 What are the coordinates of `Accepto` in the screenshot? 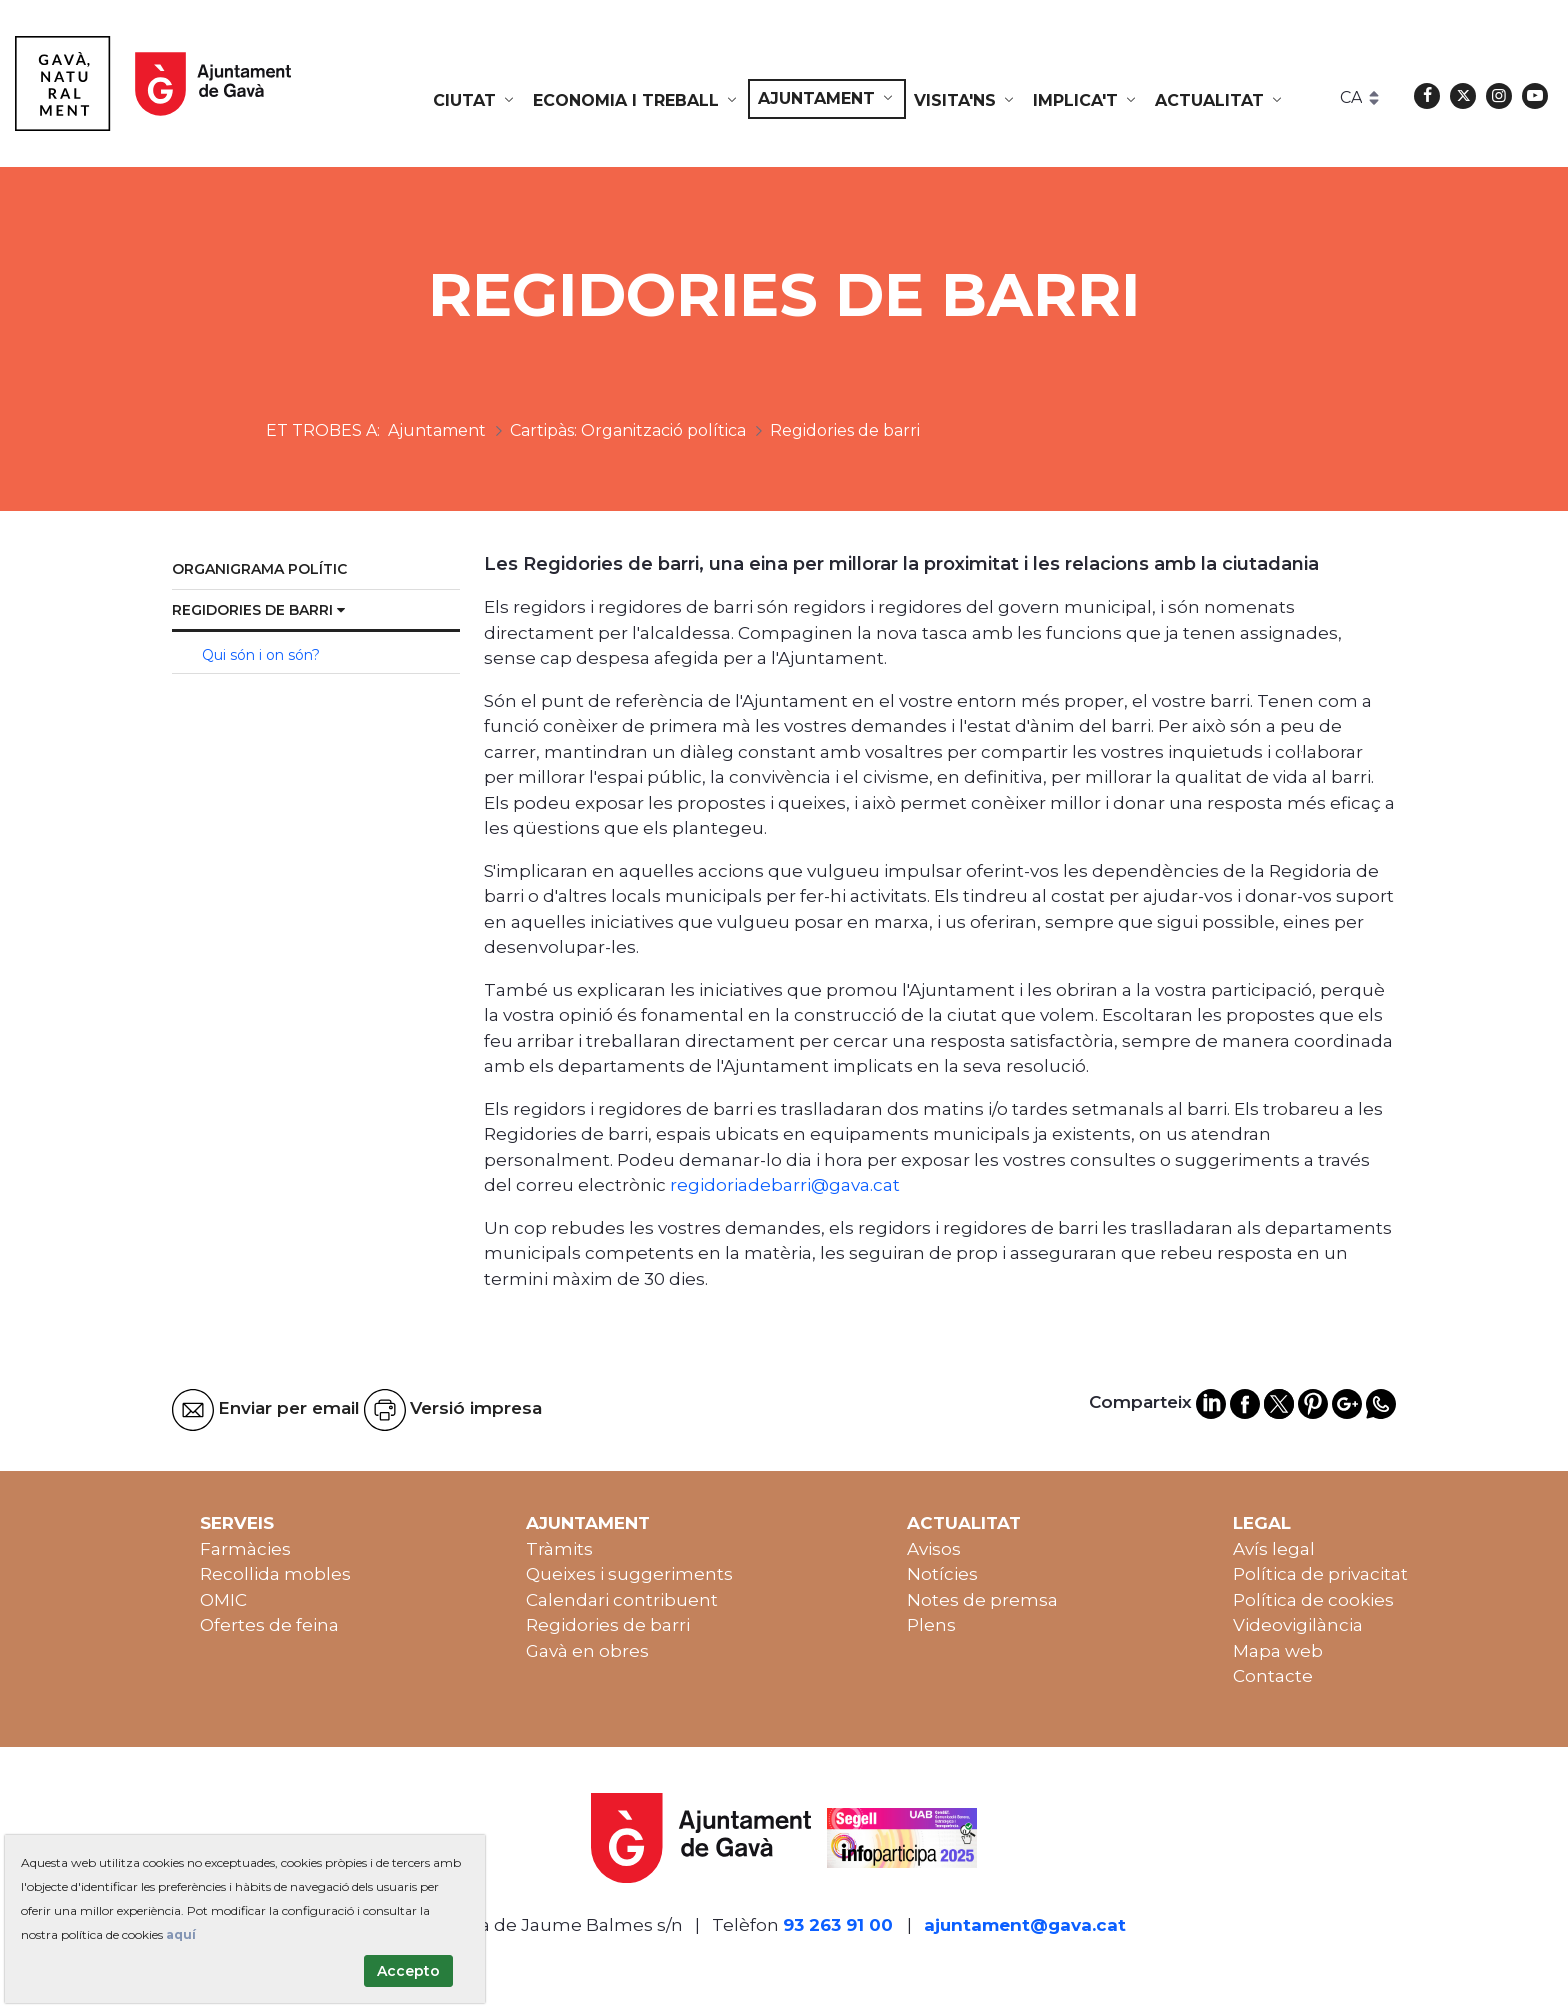 It's located at (408, 1971).